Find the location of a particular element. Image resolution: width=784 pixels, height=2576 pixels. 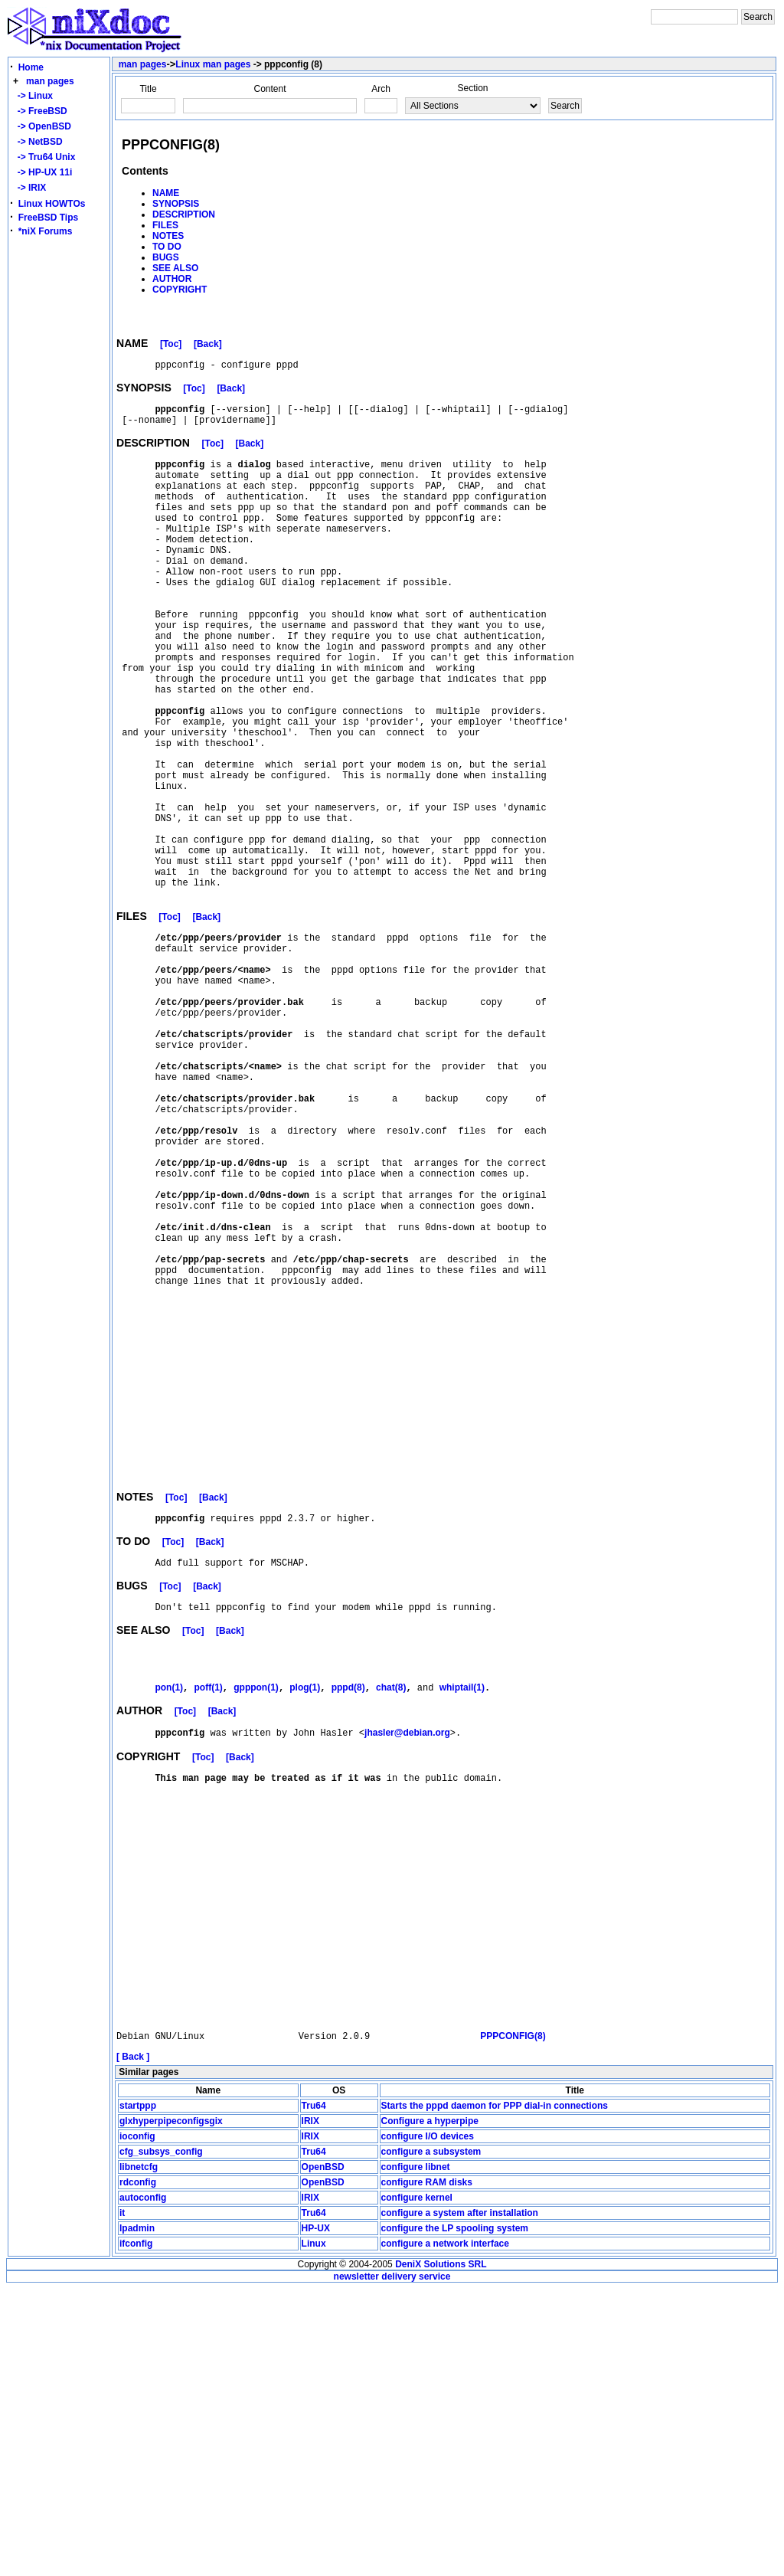

ioconfig is located at coordinates (137, 2423).